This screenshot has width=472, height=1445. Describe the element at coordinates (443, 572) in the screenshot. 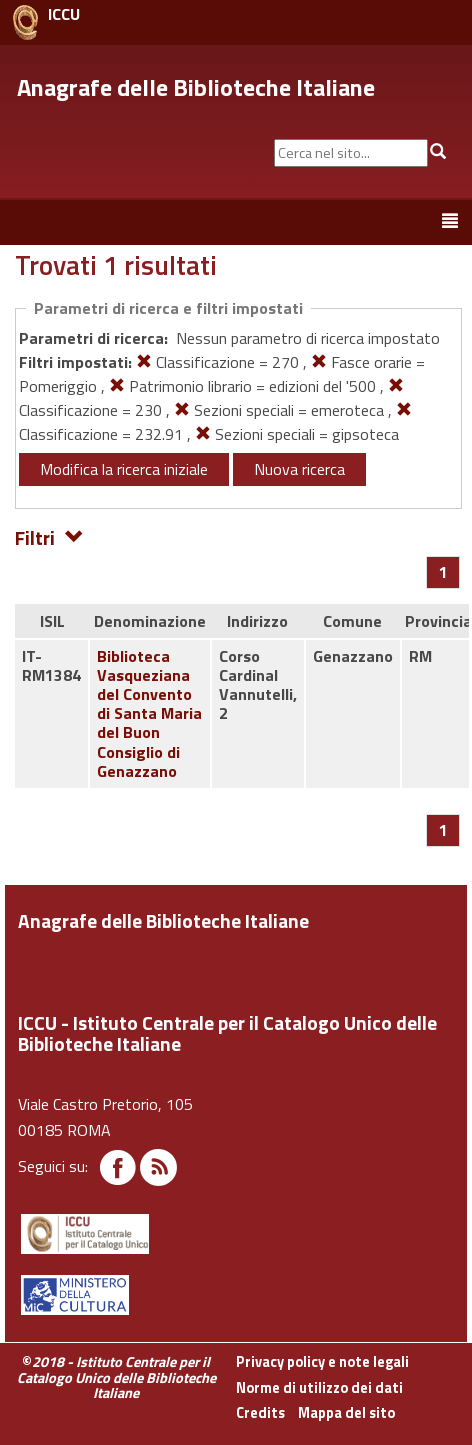

I see `[Pagina 1]` at that location.